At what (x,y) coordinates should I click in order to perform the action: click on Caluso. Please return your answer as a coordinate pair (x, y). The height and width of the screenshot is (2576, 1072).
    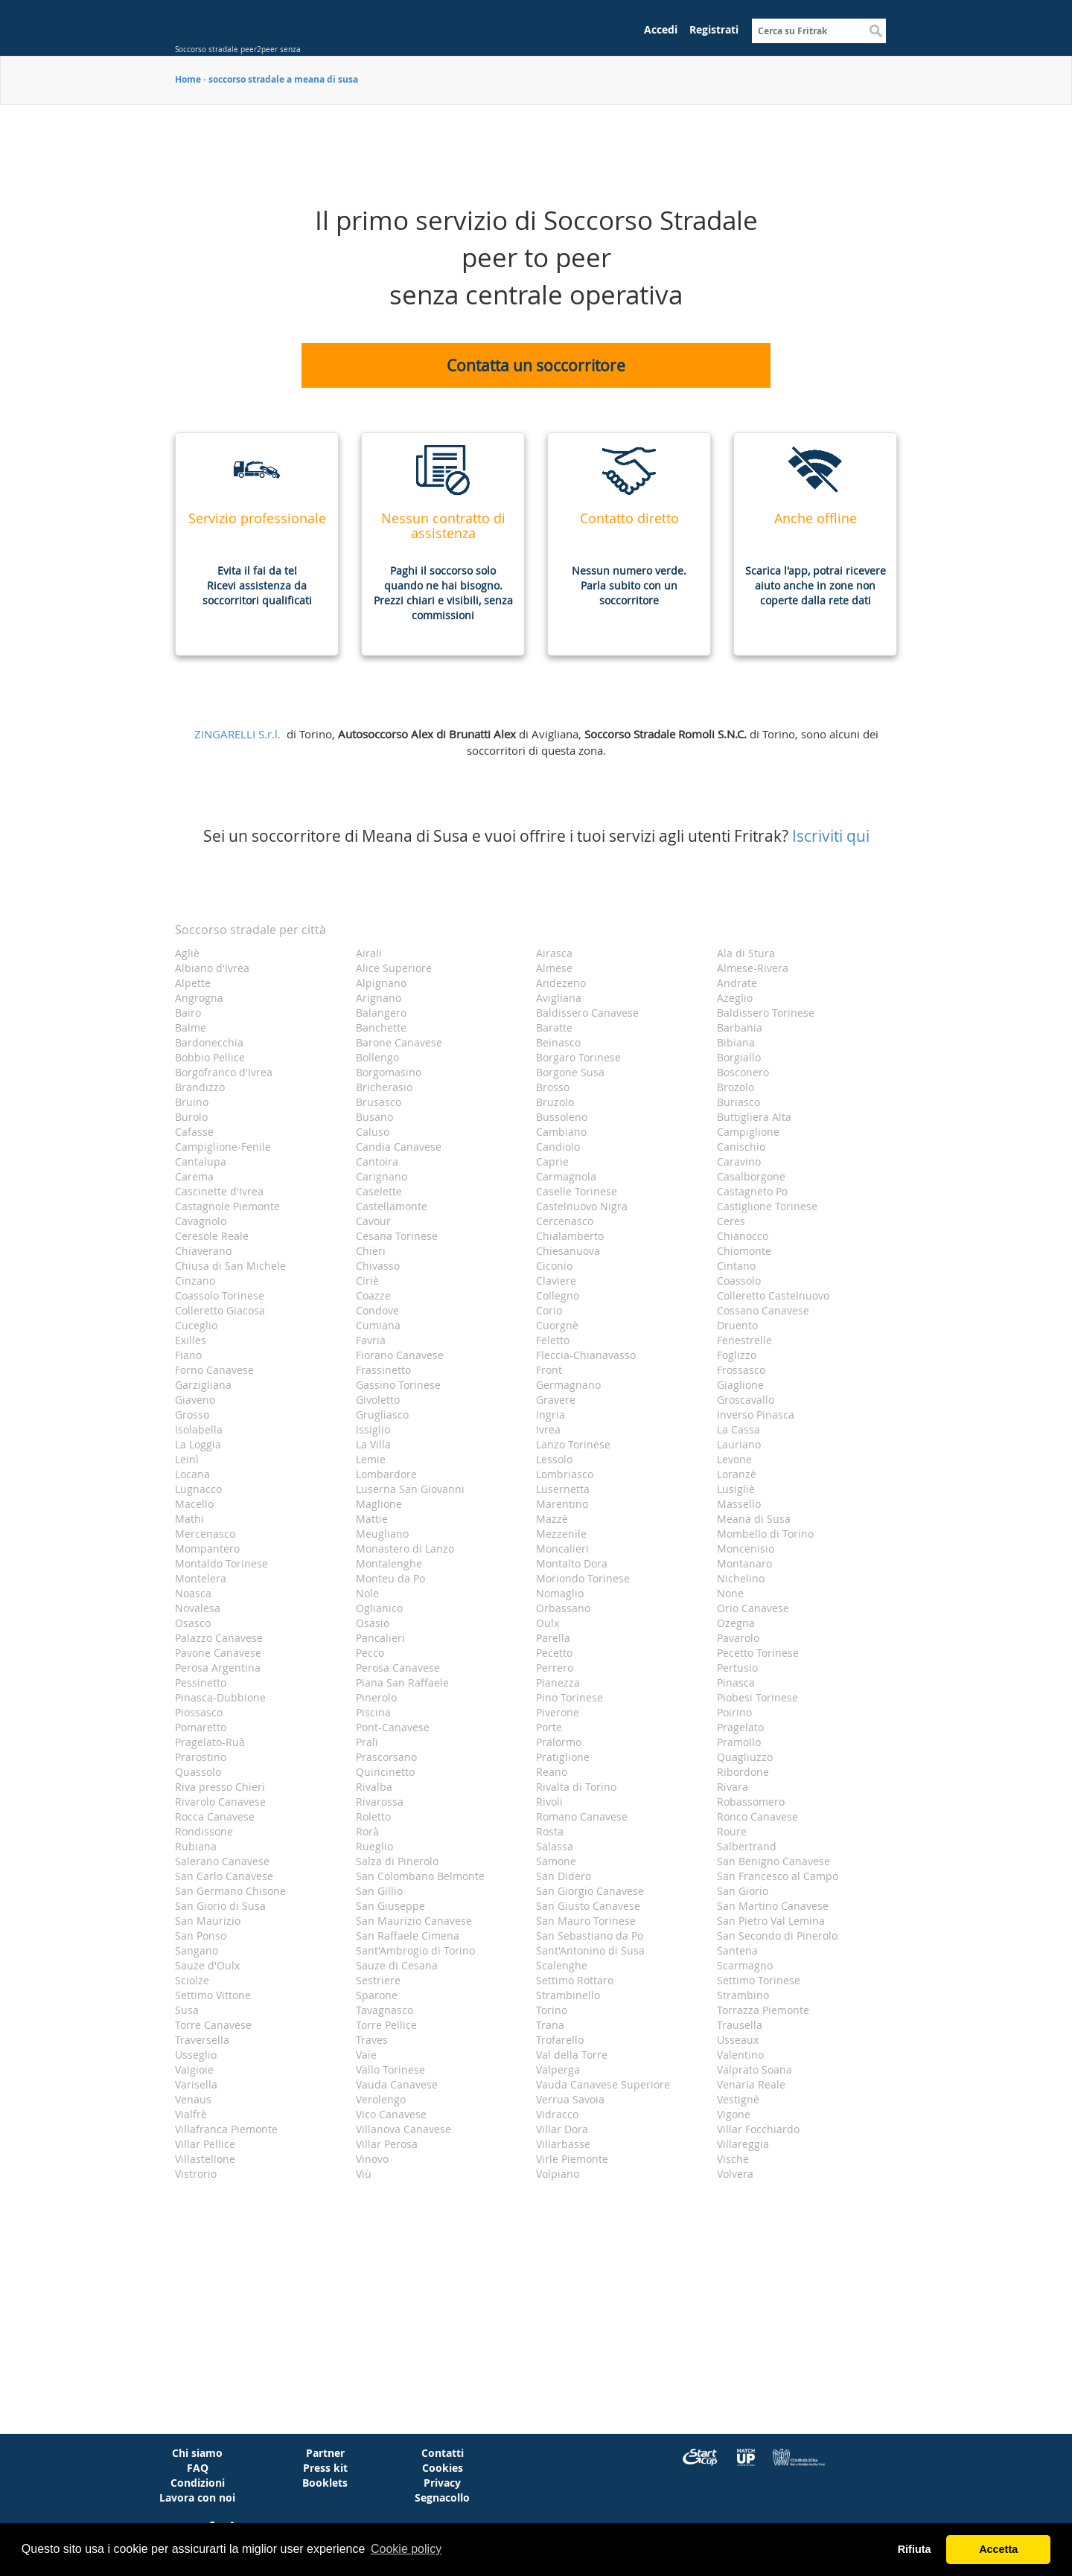
    Looking at the image, I should click on (372, 1132).